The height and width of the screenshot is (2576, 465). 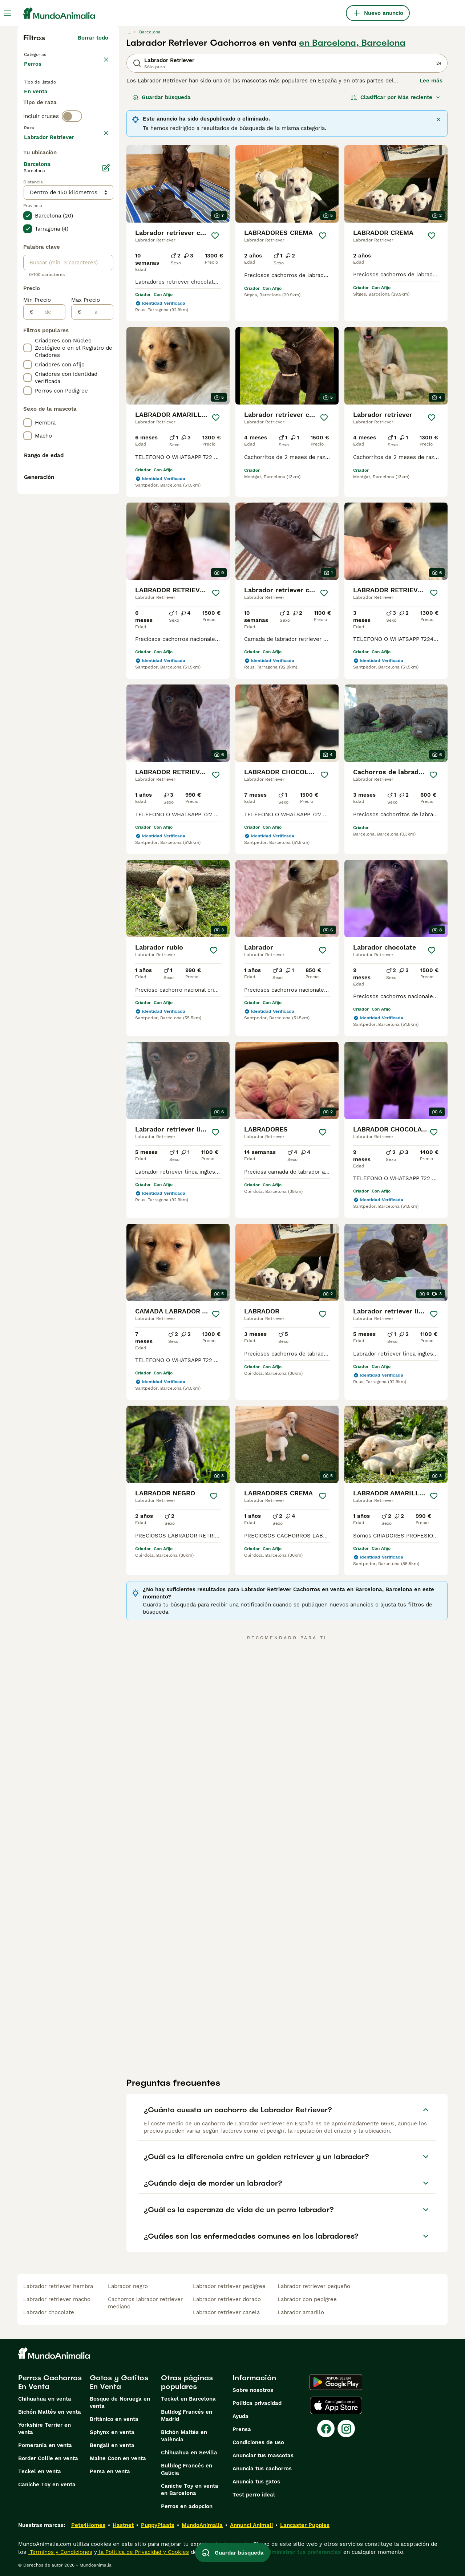 I want to click on Condiciones de uso, so click(x=258, y=2442).